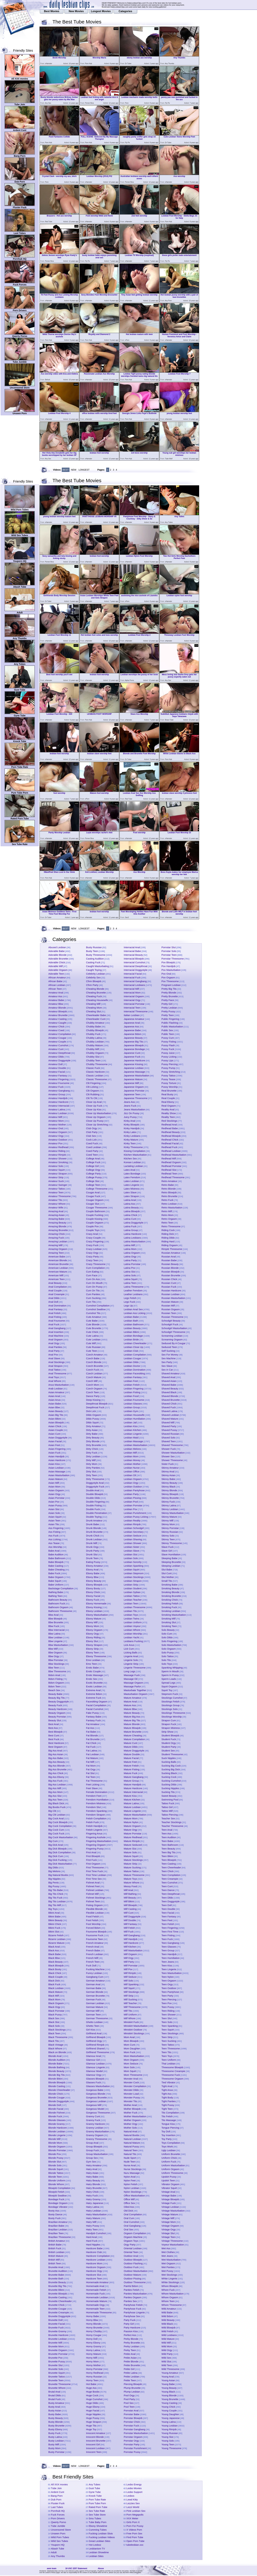 The height and width of the screenshot is (2576, 257). What do you see at coordinates (56, 1218) in the screenshot?
I see `Amazing Babe` at bounding box center [56, 1218].